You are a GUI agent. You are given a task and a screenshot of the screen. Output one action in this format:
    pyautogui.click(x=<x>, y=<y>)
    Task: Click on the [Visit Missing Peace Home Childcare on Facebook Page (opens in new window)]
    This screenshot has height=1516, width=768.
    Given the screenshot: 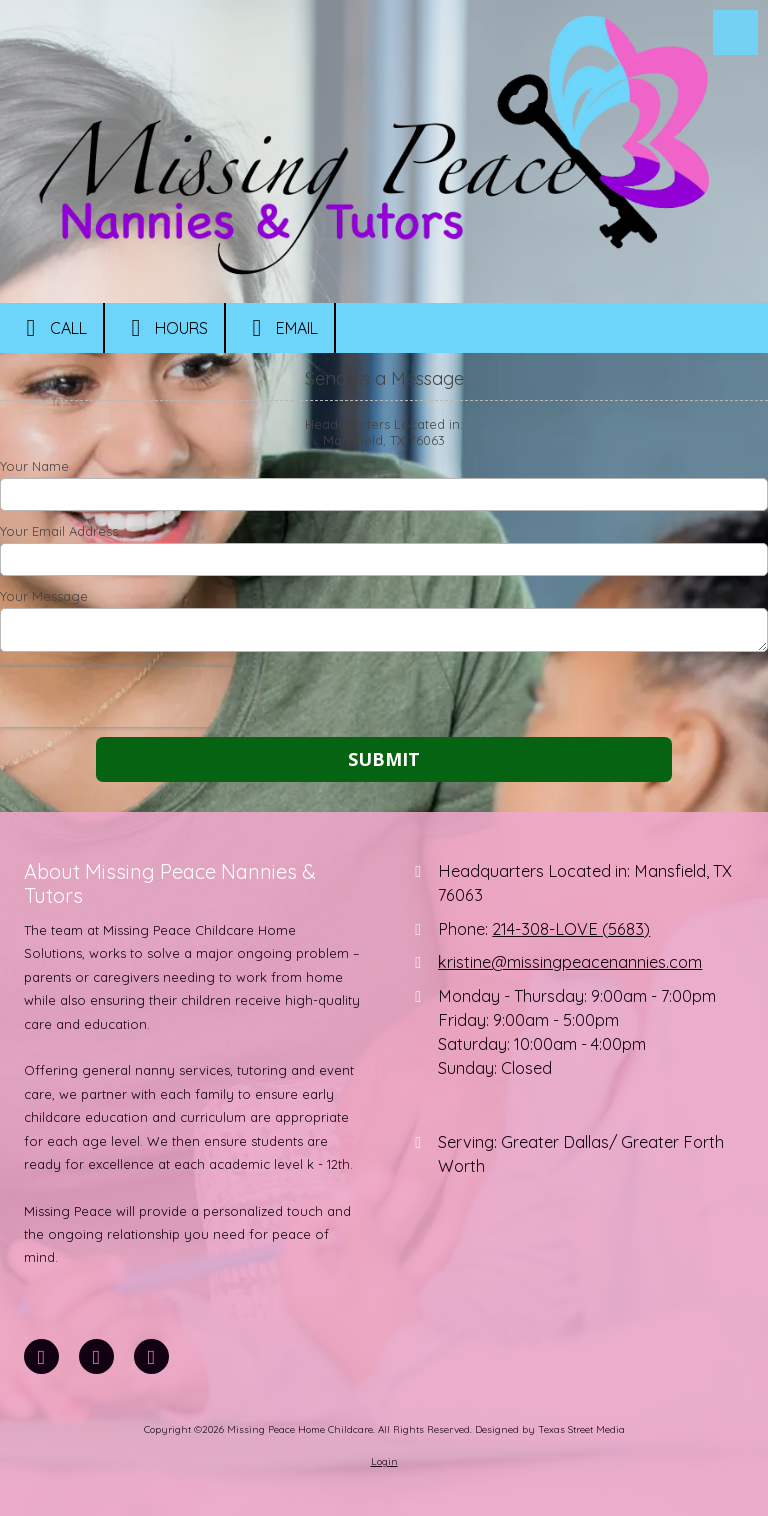 What is the action you would take?
    pyautogui.click(x=41, y=1356)
    